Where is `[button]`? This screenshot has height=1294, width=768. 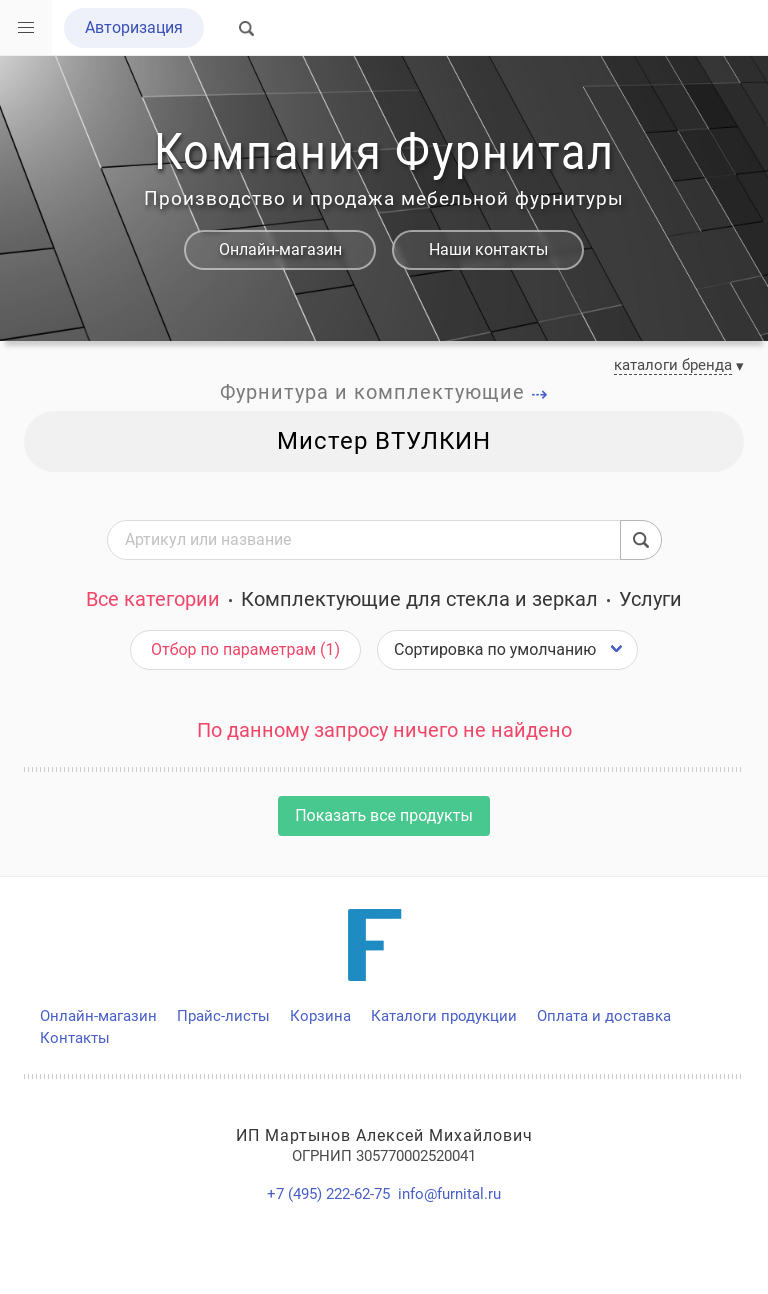 [button] is located at coordinates (26, 28).